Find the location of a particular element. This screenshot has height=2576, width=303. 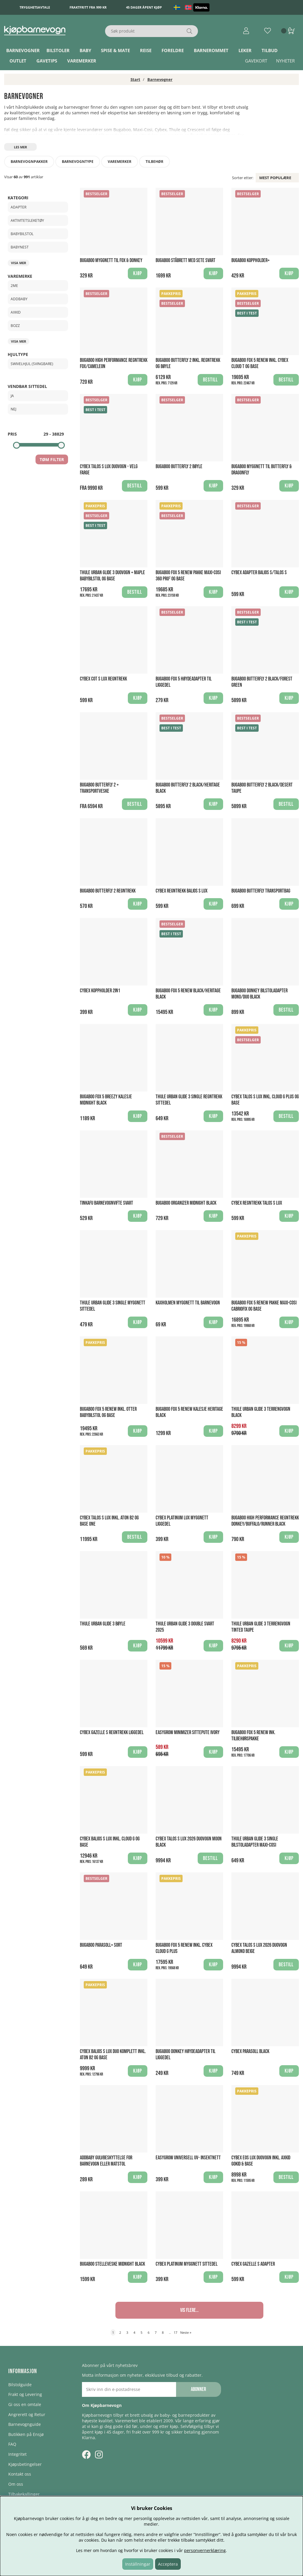

Kjøp is located at coordinates (213, 592).